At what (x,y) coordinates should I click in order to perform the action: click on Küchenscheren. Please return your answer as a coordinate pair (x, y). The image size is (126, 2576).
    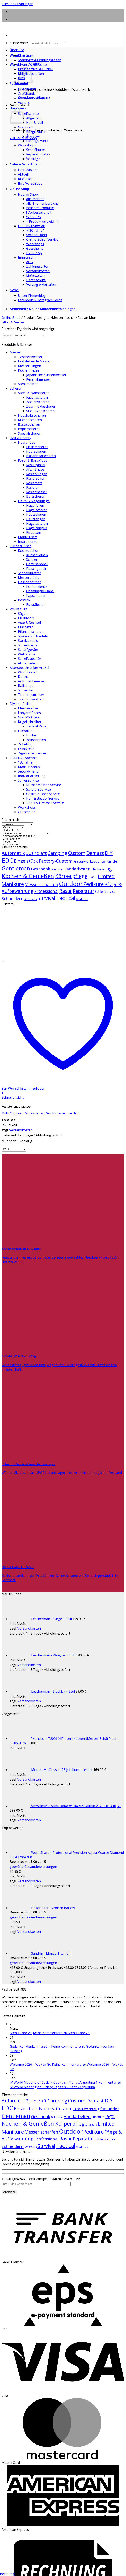
    Looking at the image, I should click on (30, 420).